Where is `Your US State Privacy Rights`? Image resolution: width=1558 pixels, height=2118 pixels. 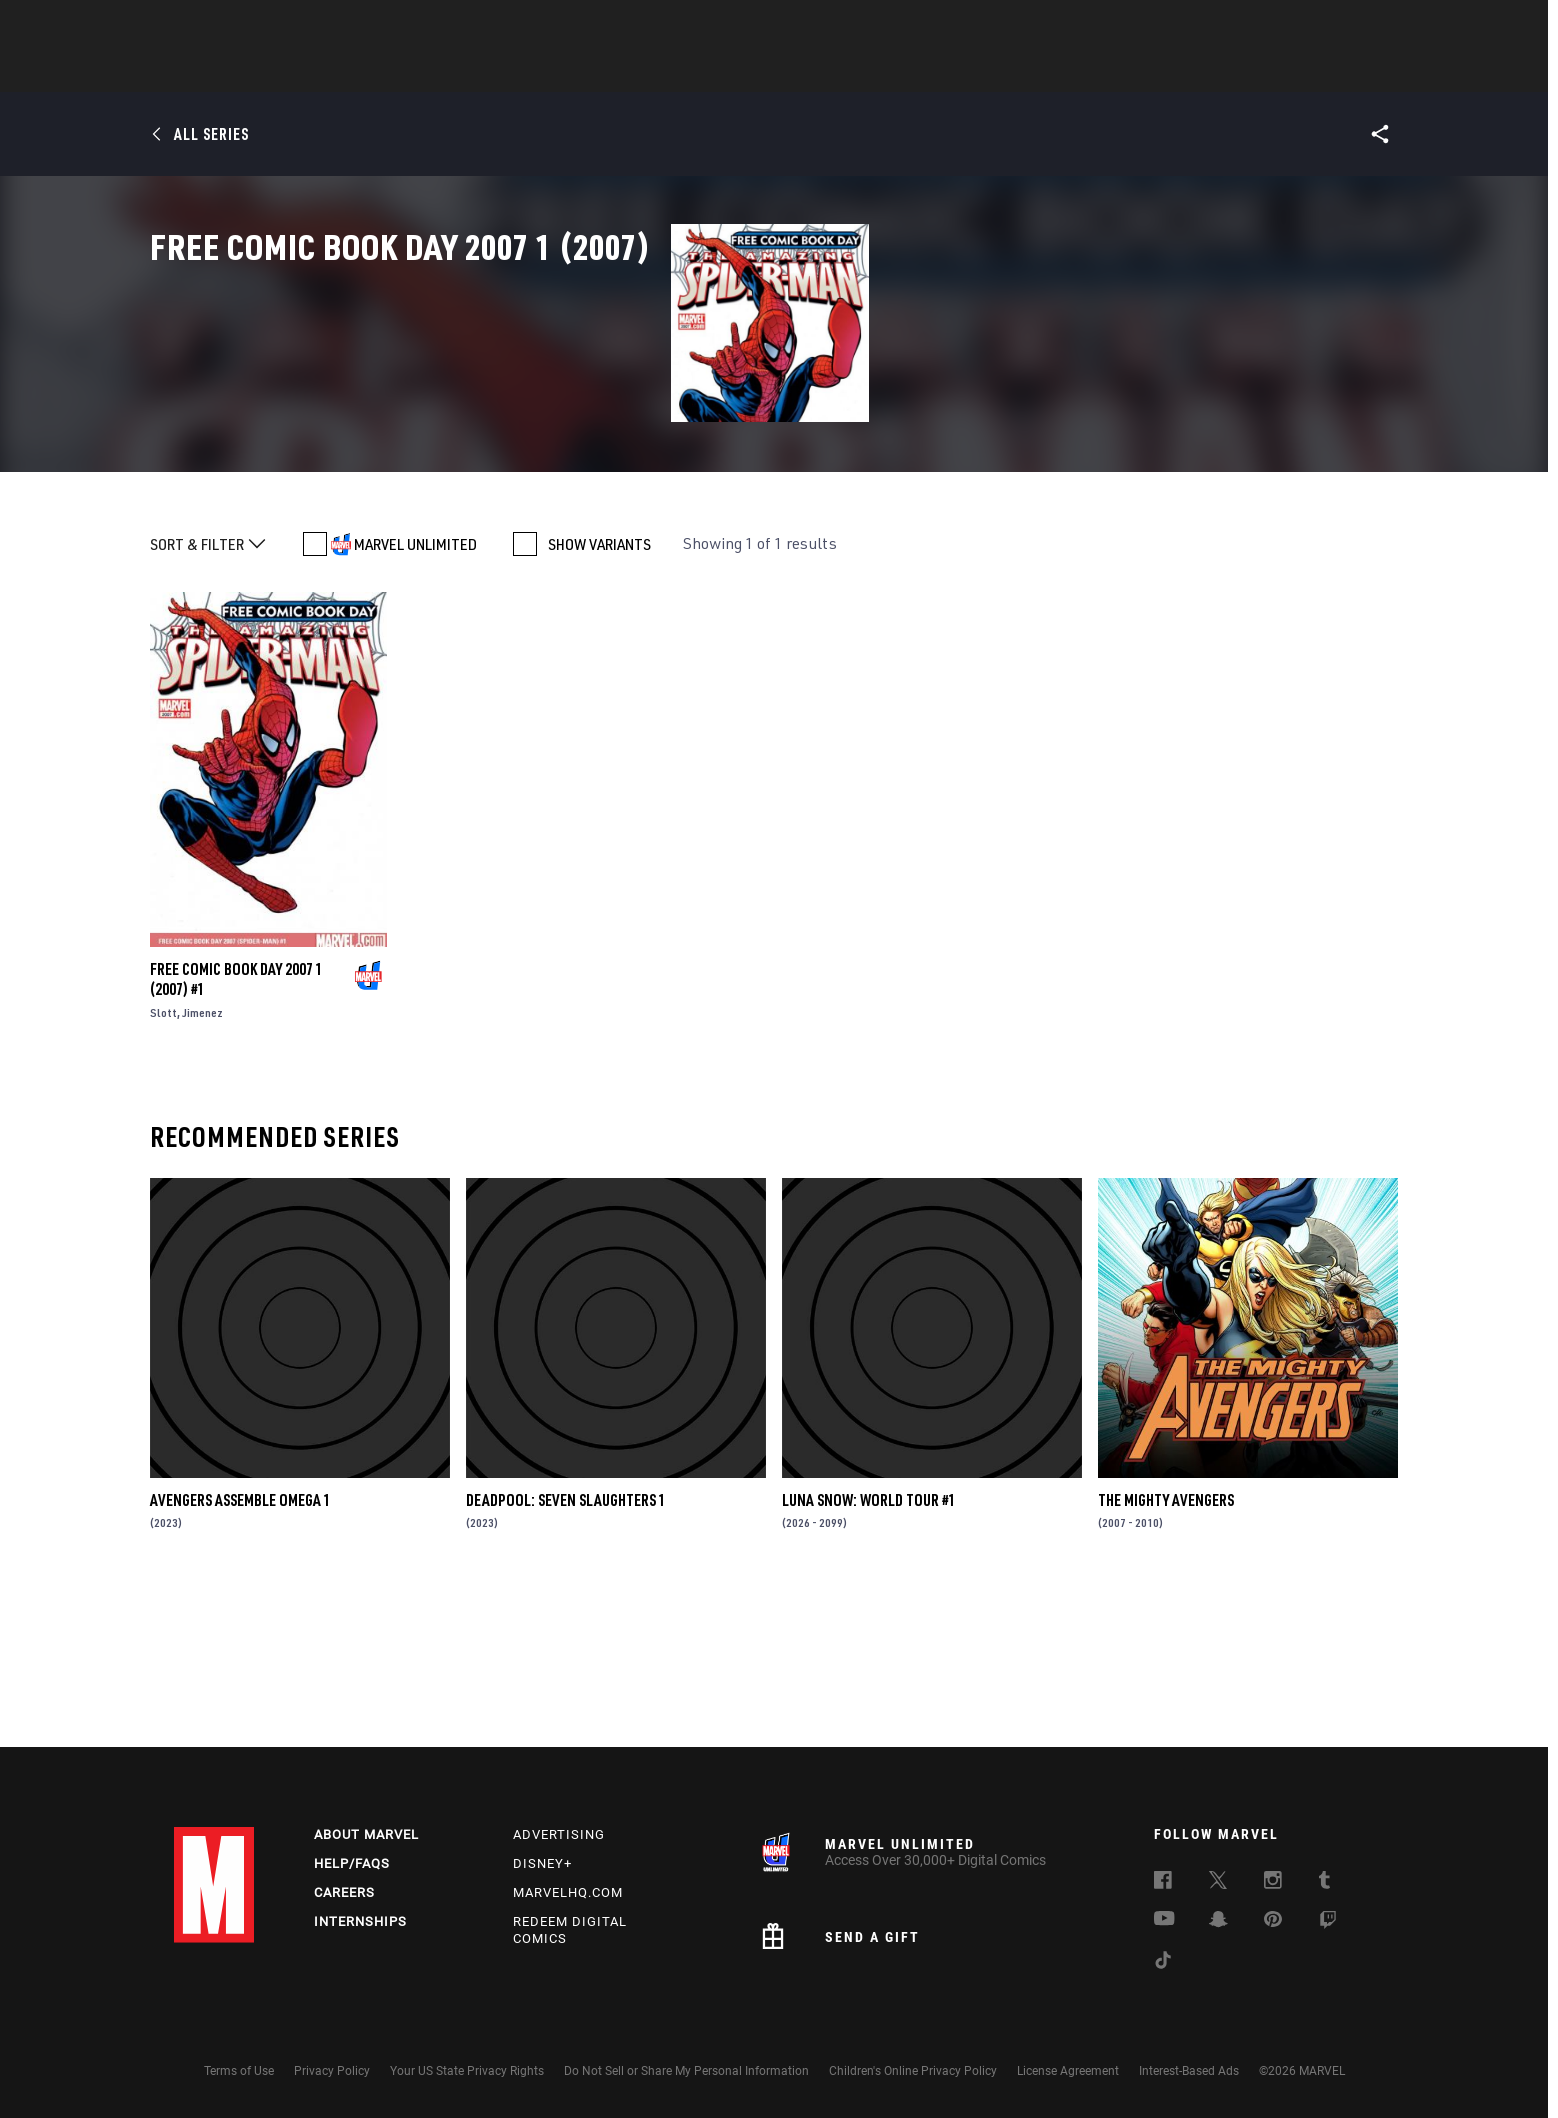 Your US State Privacy Rights is located at coordinates (467, 2071).